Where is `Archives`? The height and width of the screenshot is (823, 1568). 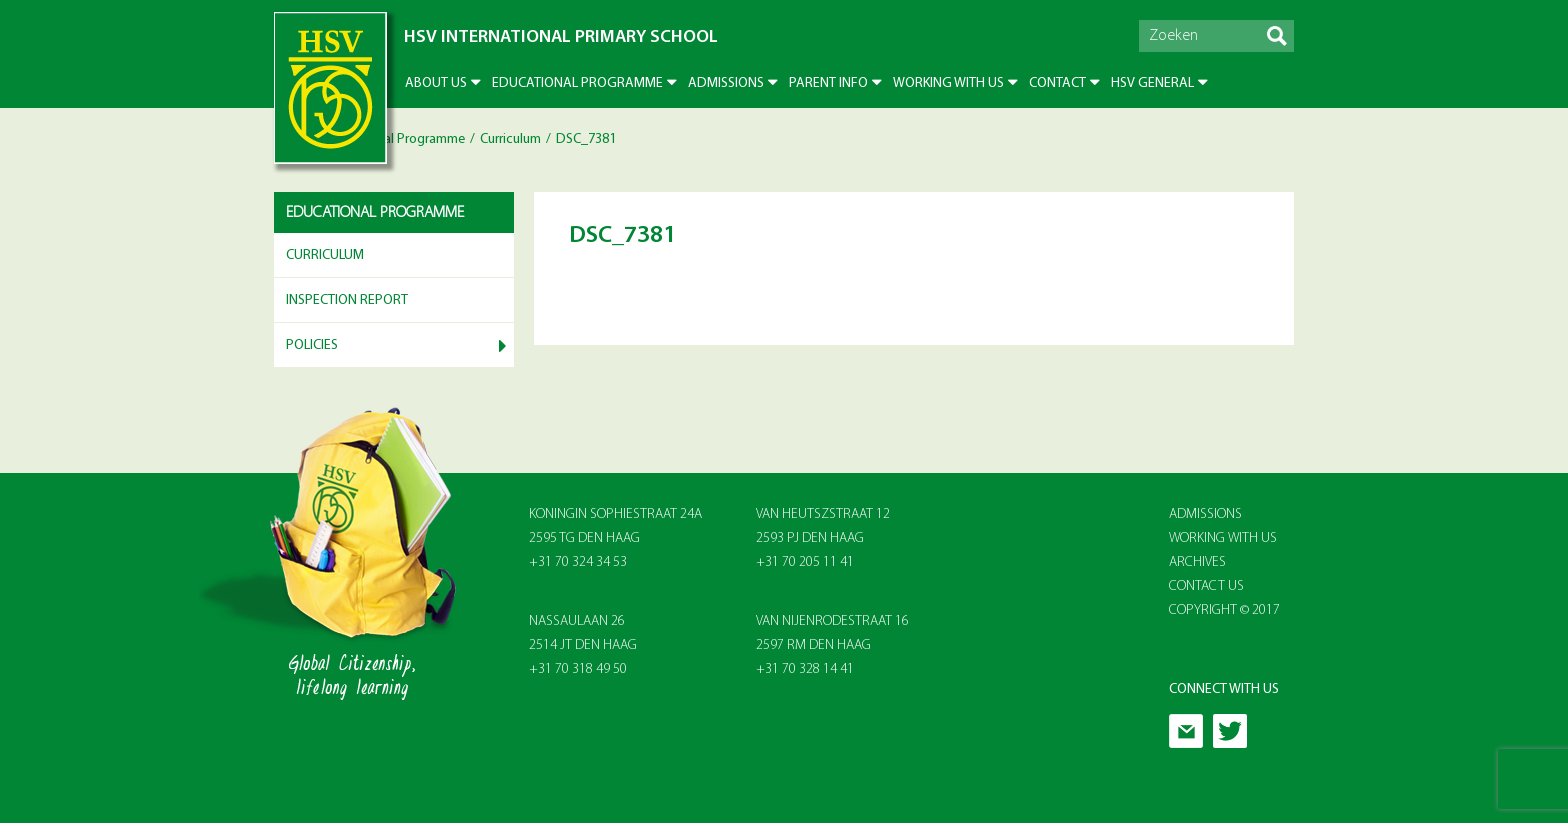 Archives is located at coordinates (1197, 562).